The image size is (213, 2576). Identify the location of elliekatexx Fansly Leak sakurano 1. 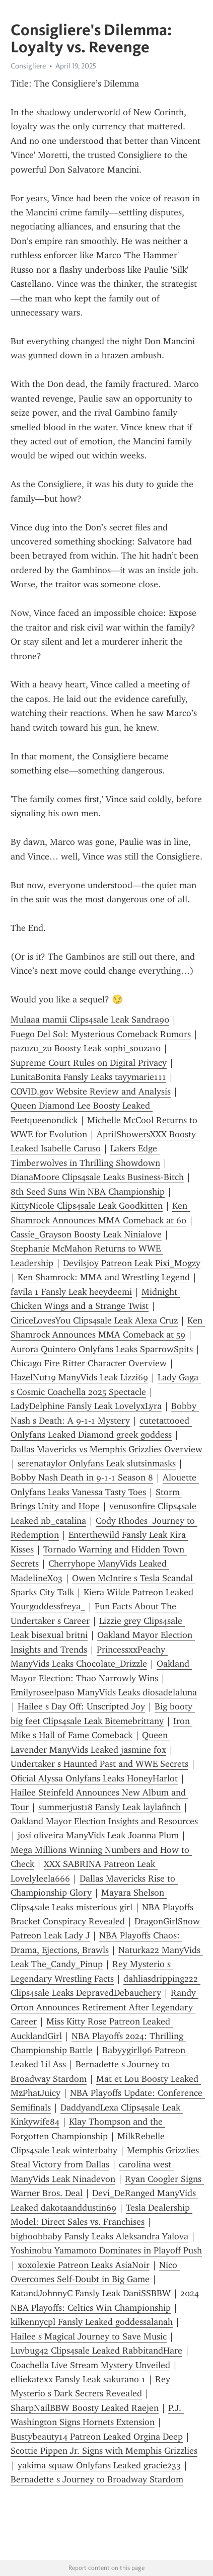
(78, 2379).